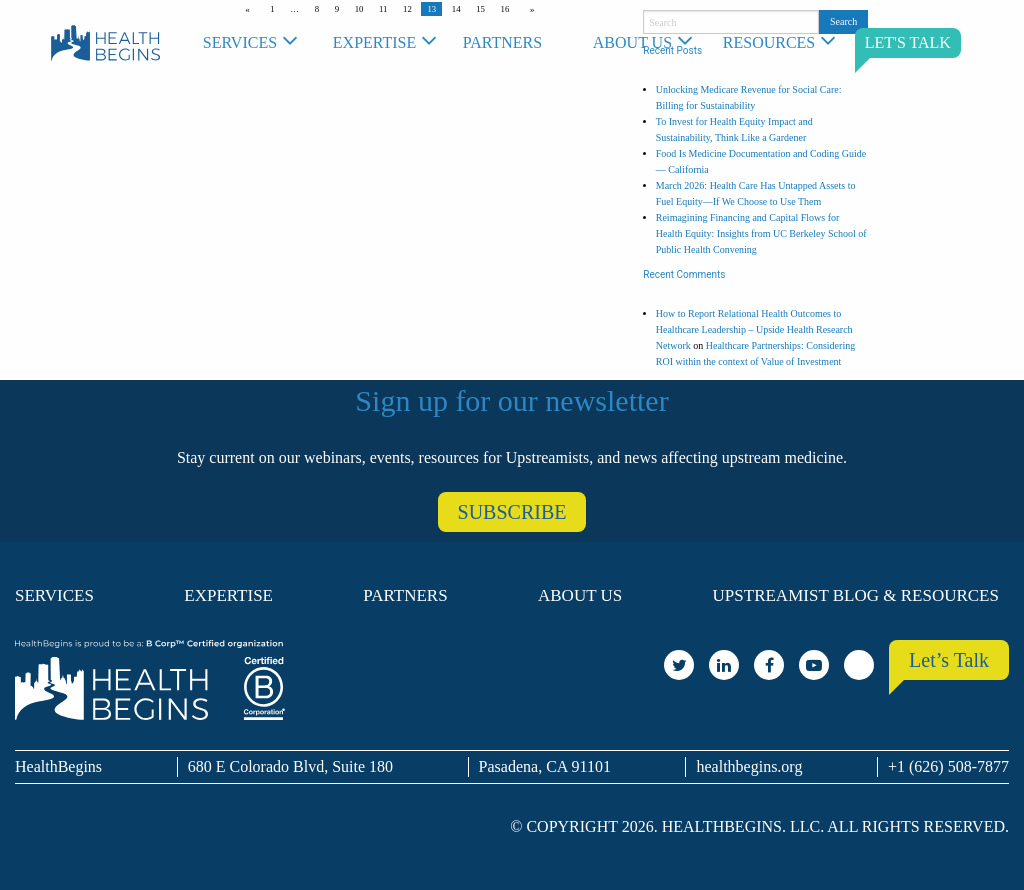  I want to click on Resources, so click(769, 42).